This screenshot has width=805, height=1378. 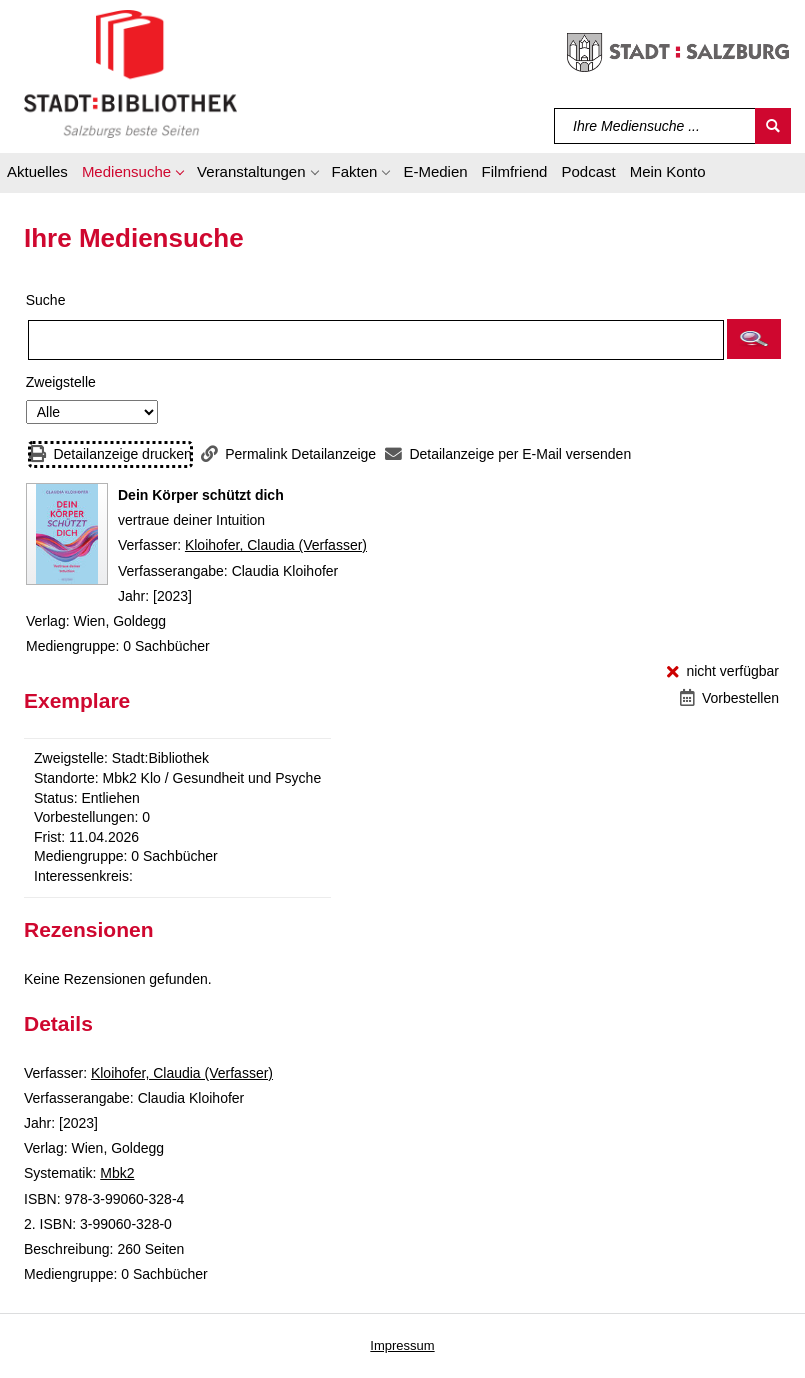 What do you see at coordinates (117, 1173) in the screenshot?
I see `Mbk2` at bounding box center [117, 1173].